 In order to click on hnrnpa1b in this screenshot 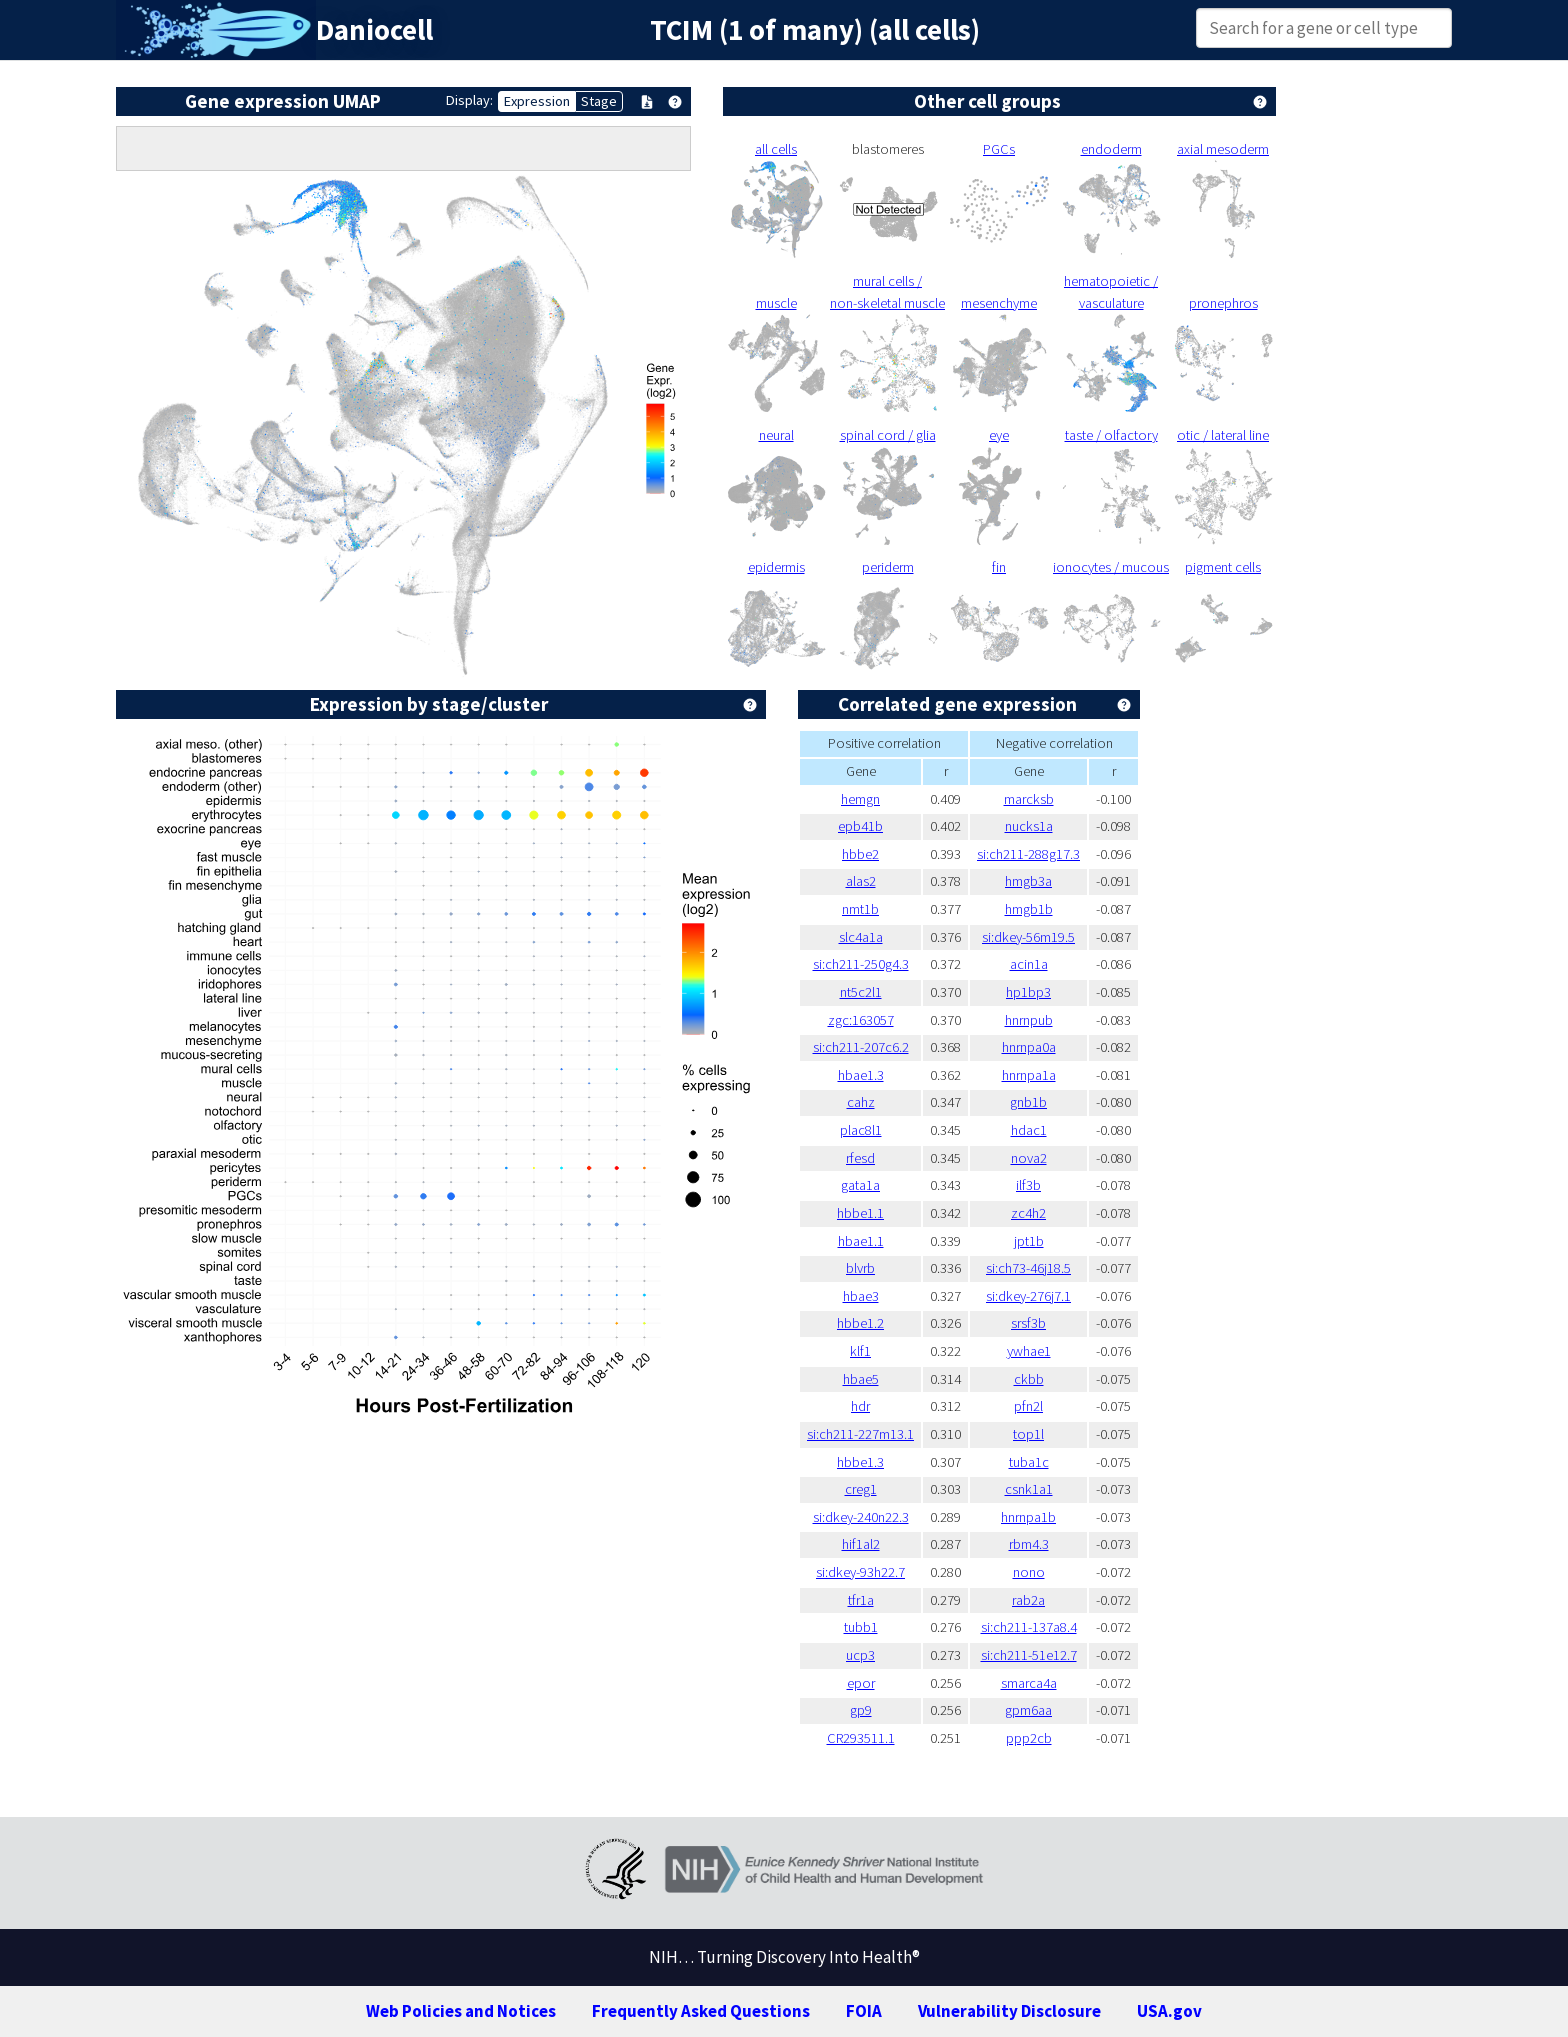, I will do `click(1028, 1517)`.